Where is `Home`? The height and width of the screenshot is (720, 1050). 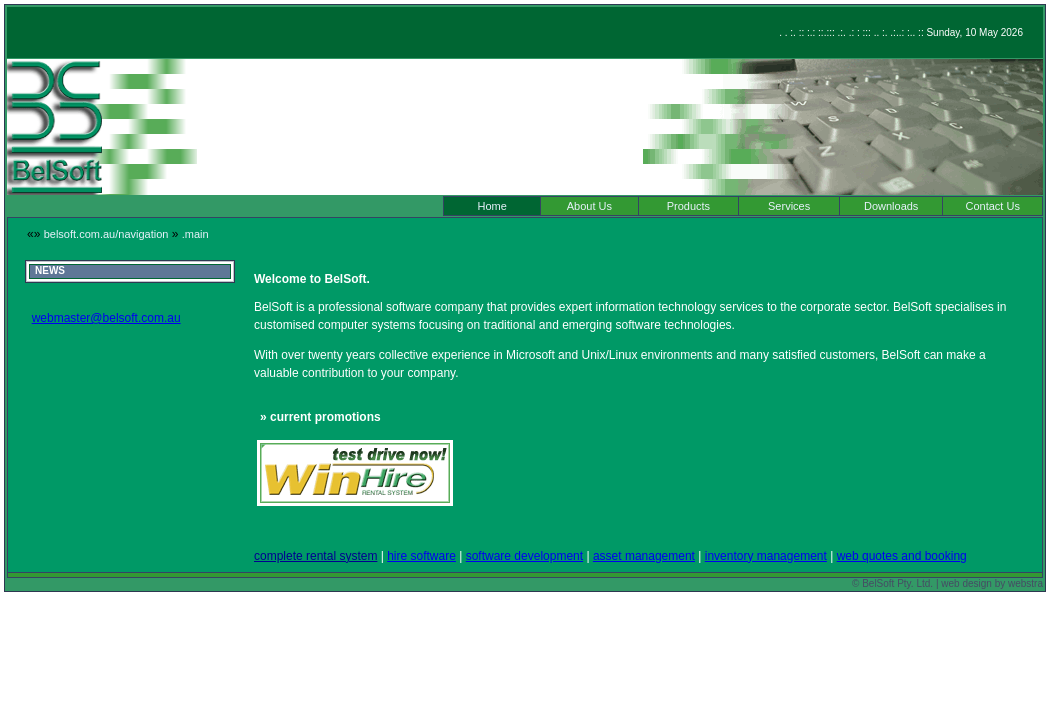 Home is located at coordinates (491, 206).